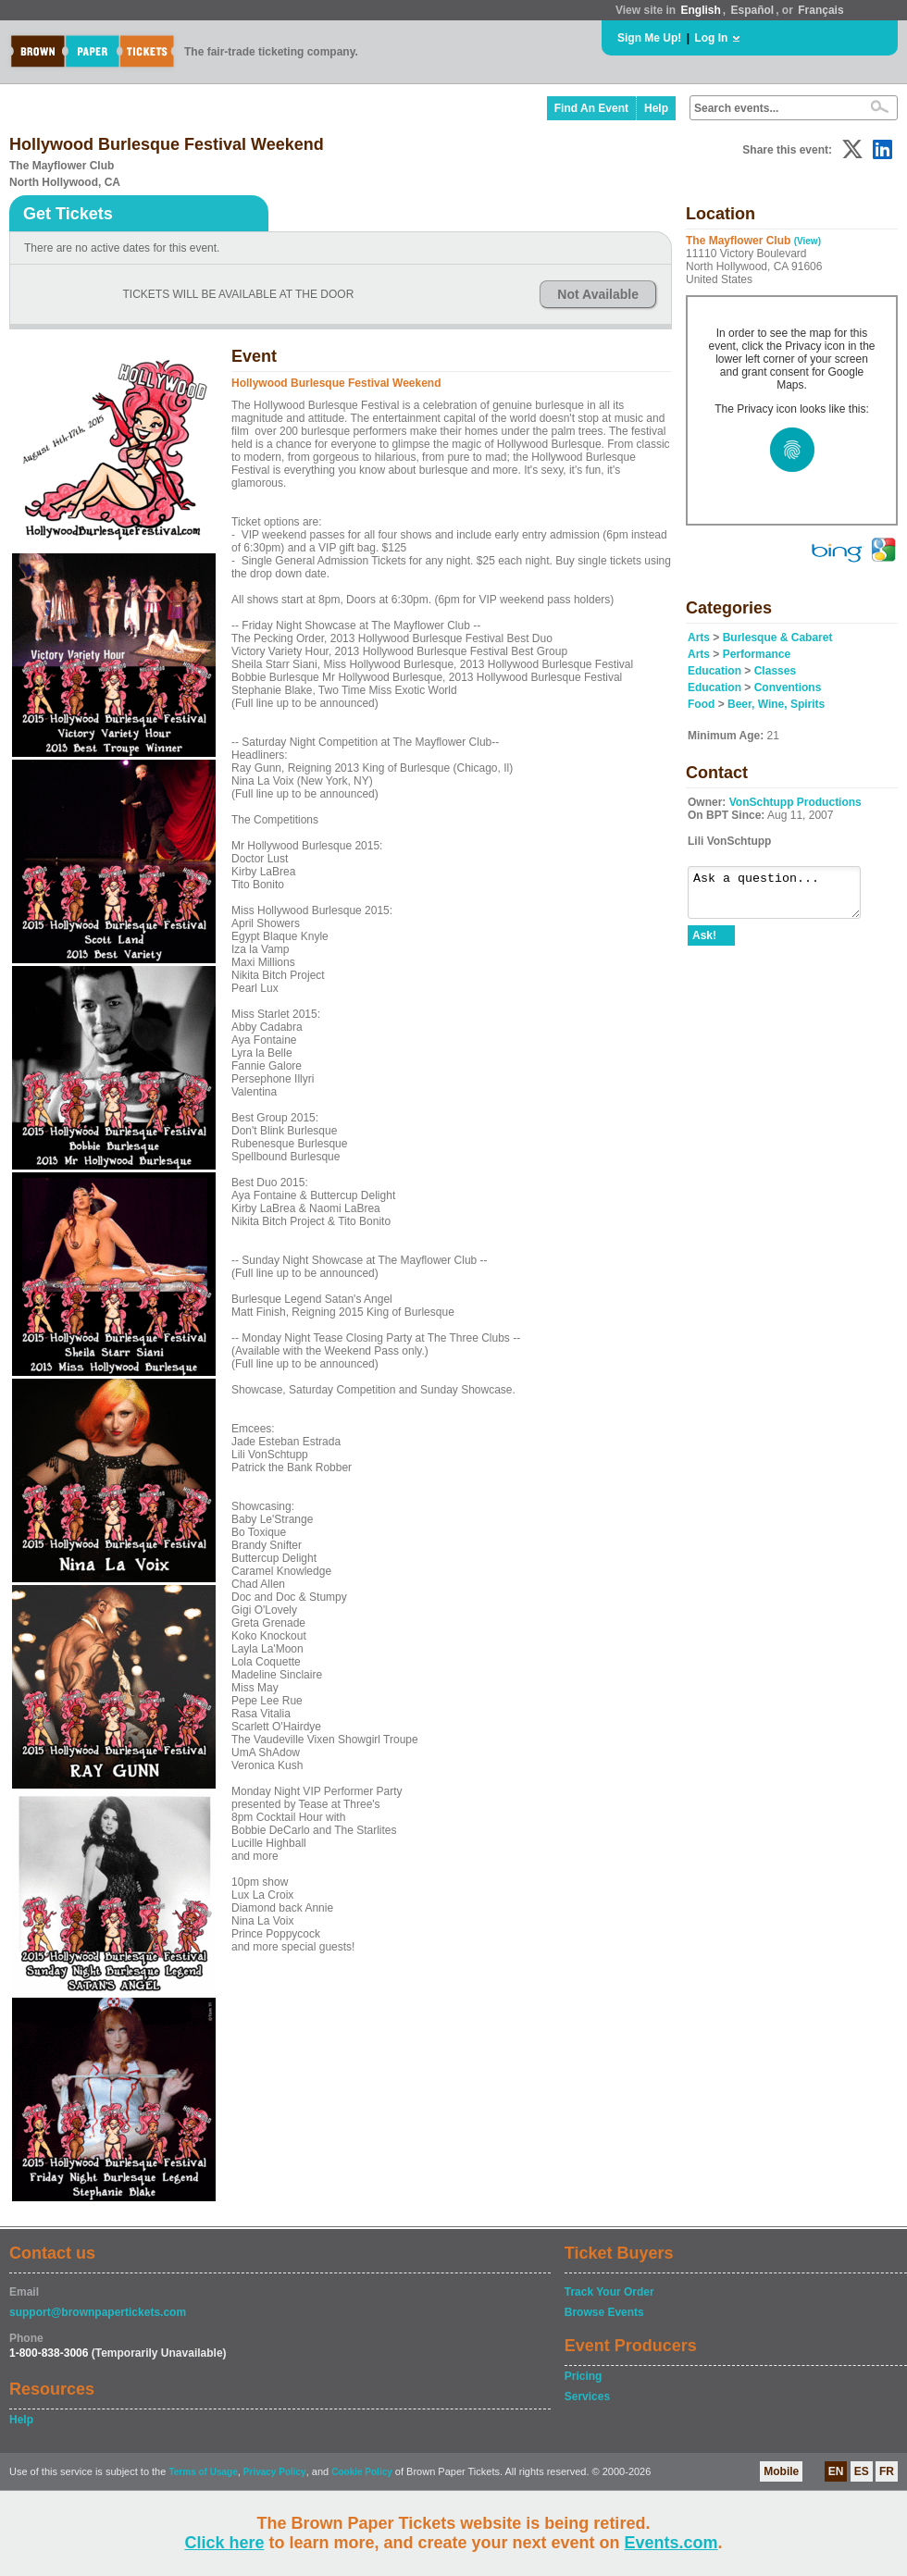 The image size is (907, 2576). Describe the element at coordinates (778, 637) in the screenshot. I see `Burlesque & Cabaret` at that location.